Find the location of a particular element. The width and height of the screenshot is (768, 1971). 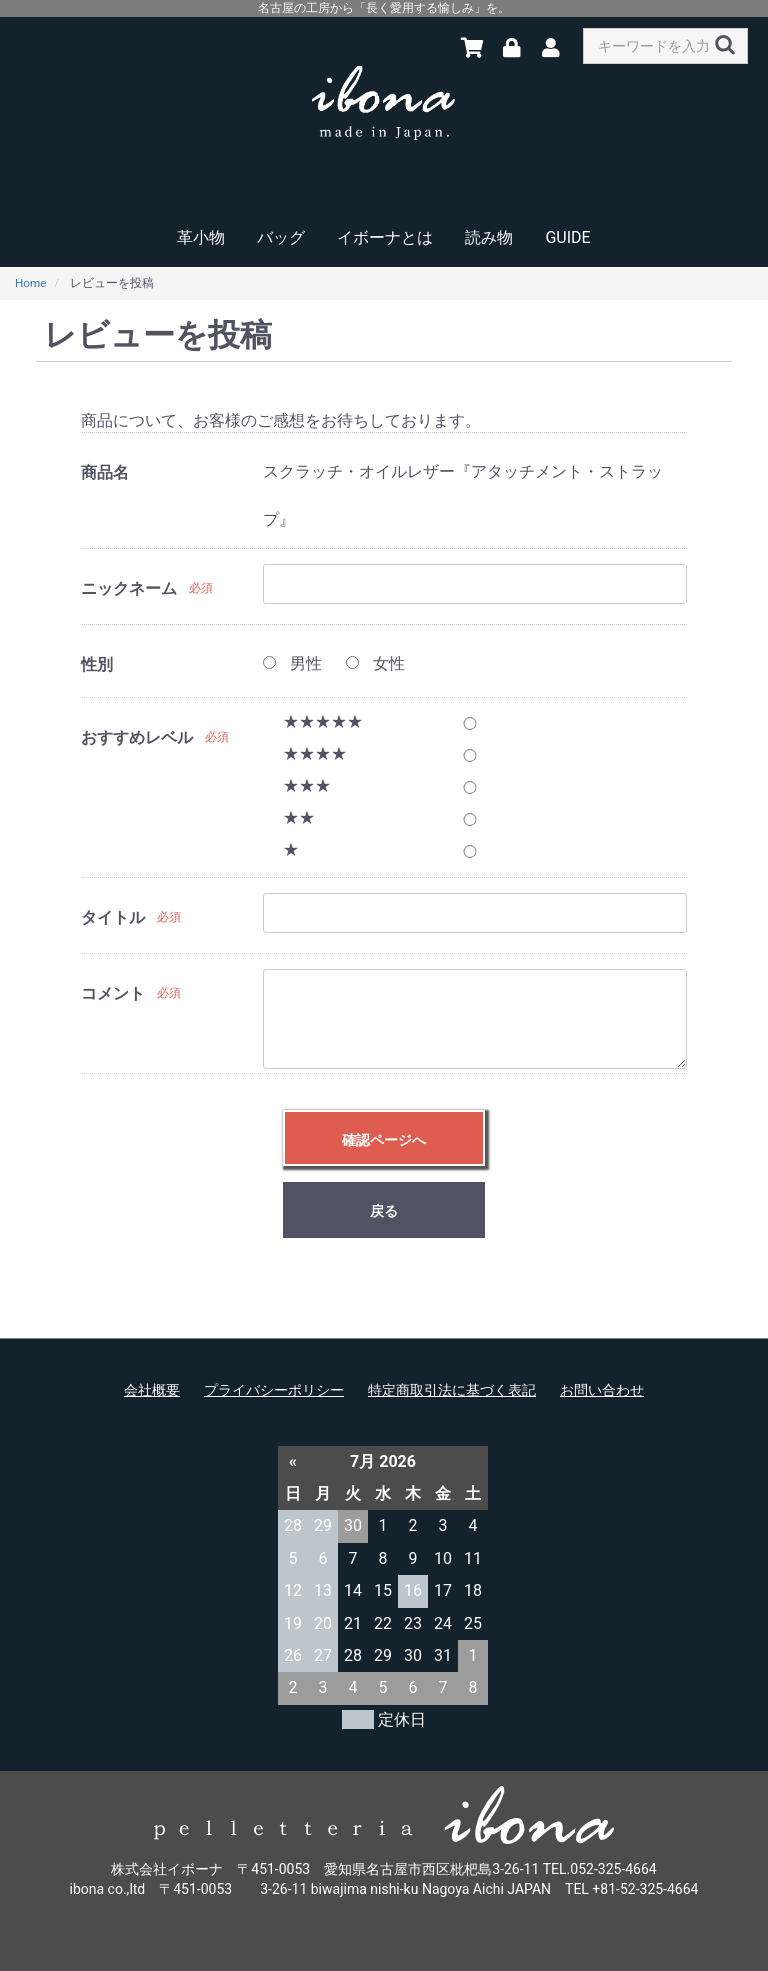

革小物 is located at coordinates (201, 237).